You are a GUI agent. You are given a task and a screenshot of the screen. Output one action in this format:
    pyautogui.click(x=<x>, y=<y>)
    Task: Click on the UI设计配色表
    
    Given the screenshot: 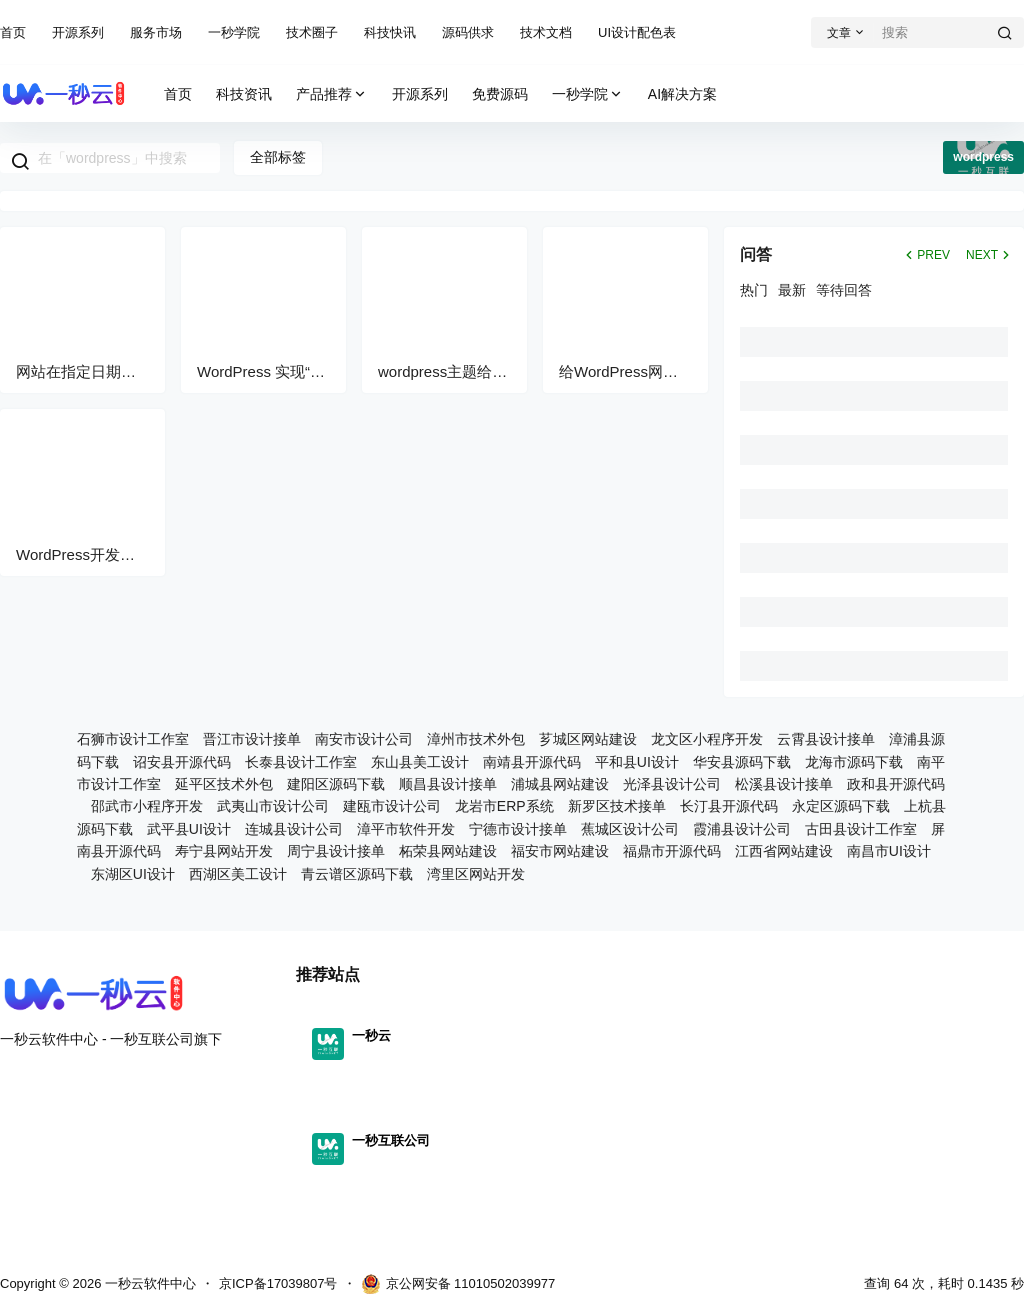 What is the action you would take?
    pyautogui.click(x=637, y=32)
    